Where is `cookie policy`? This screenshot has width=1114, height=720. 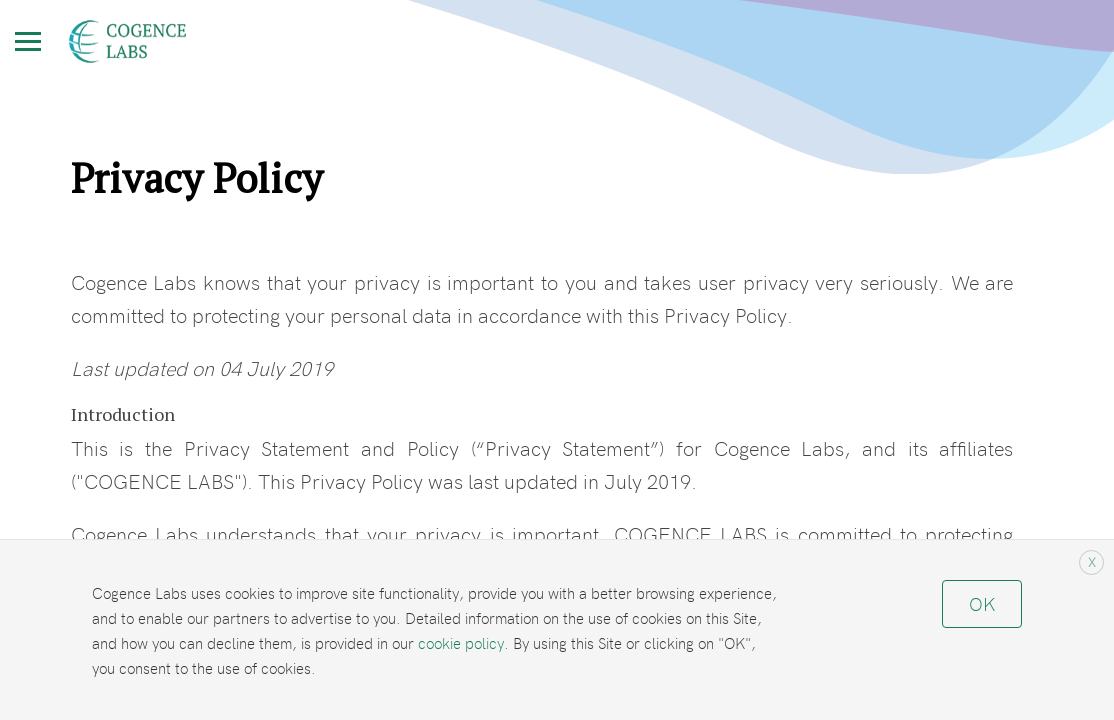 cookie policy is located at coordinates (461, 642).